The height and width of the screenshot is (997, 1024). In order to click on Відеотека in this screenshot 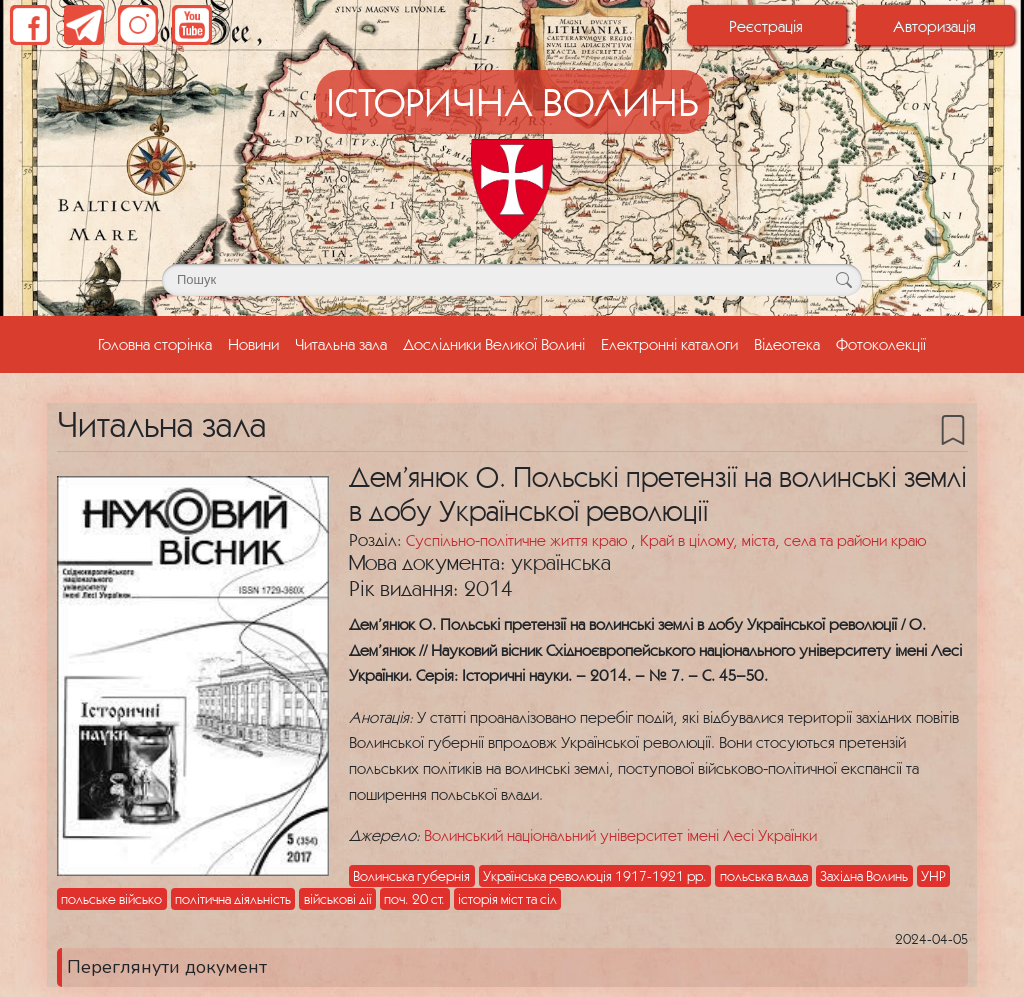, I will do `click(787, 344)`.